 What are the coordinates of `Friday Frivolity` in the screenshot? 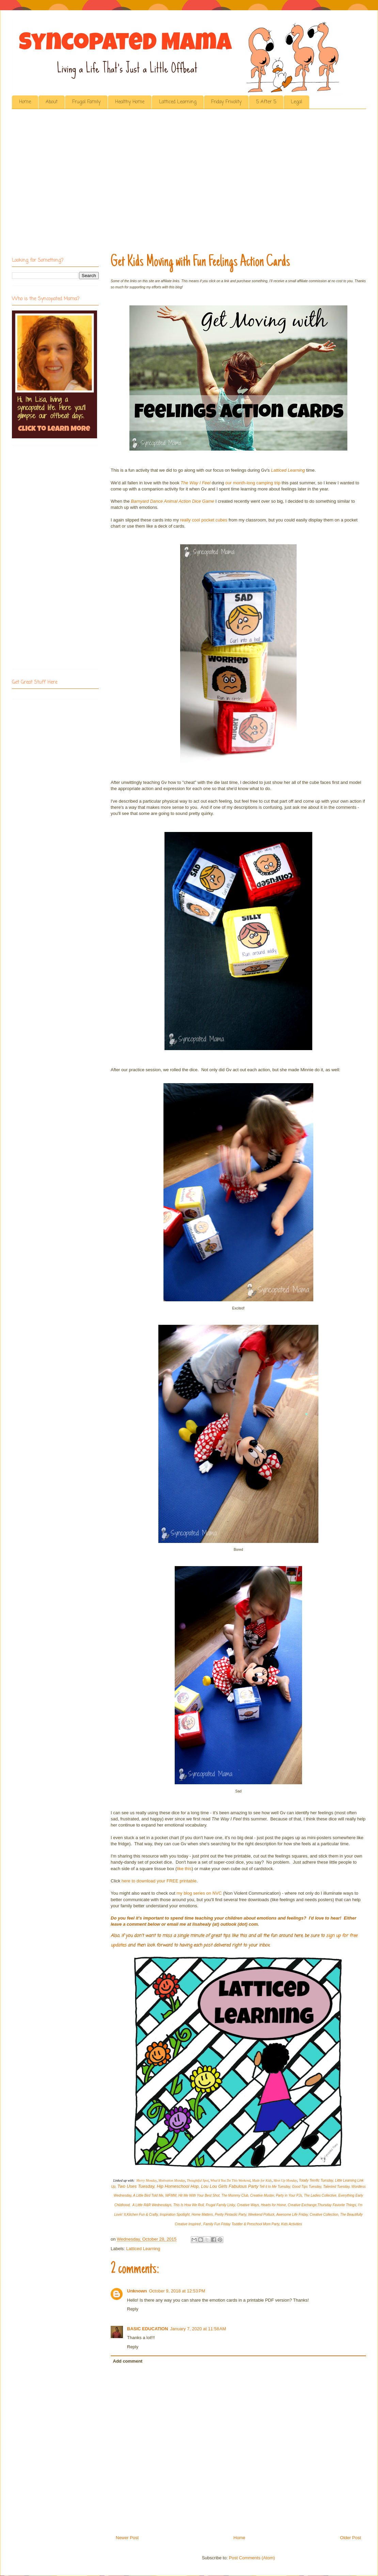 It's located at (226, 102).